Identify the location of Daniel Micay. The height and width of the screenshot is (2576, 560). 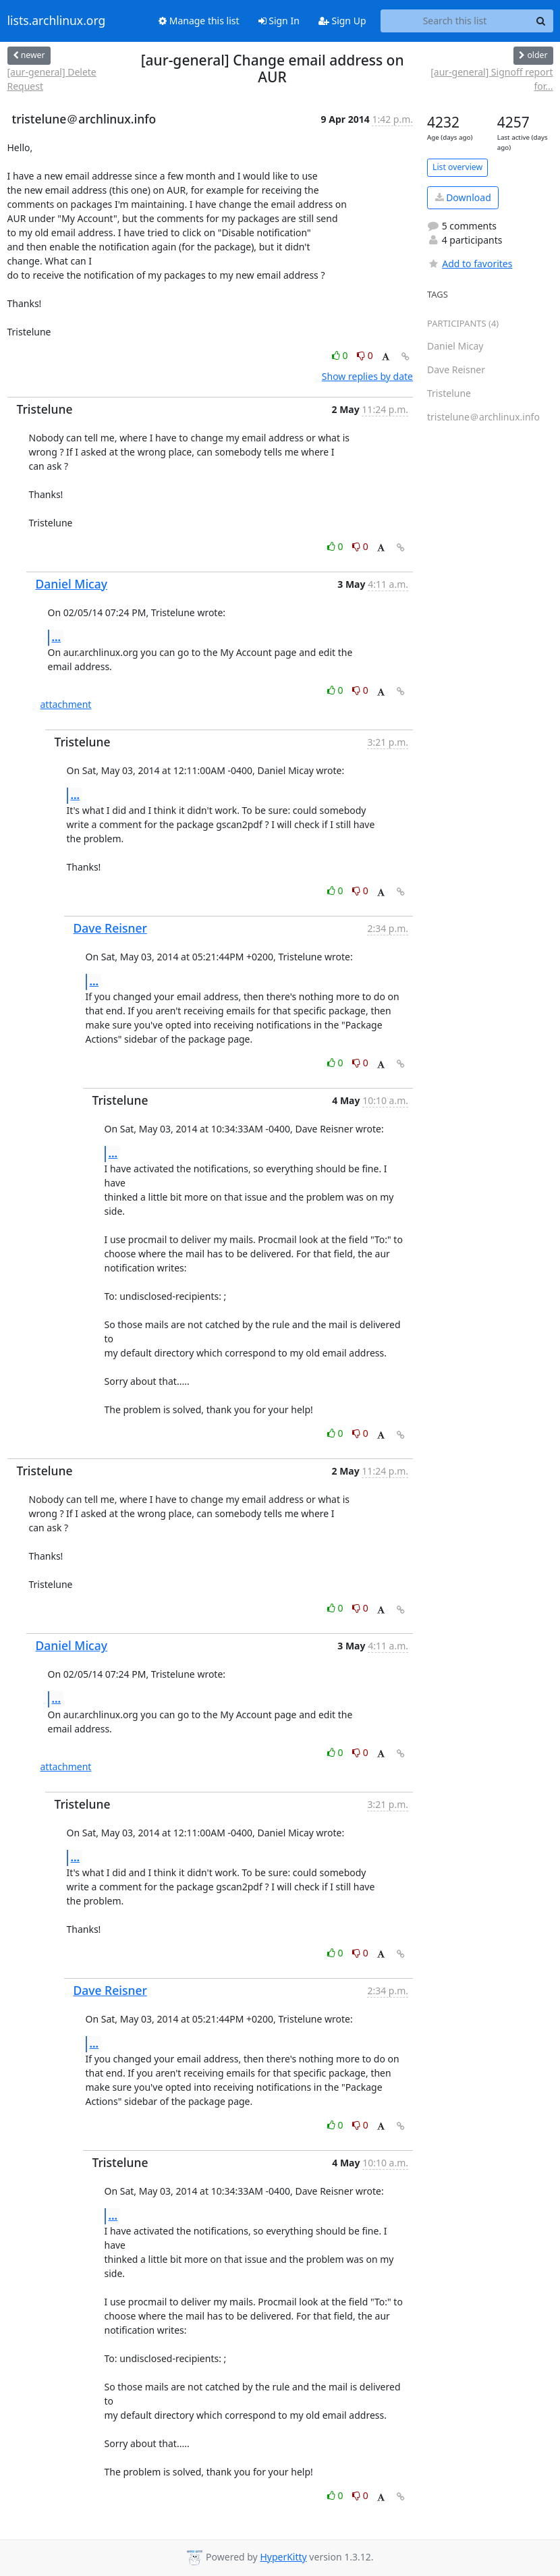
(71, 584).